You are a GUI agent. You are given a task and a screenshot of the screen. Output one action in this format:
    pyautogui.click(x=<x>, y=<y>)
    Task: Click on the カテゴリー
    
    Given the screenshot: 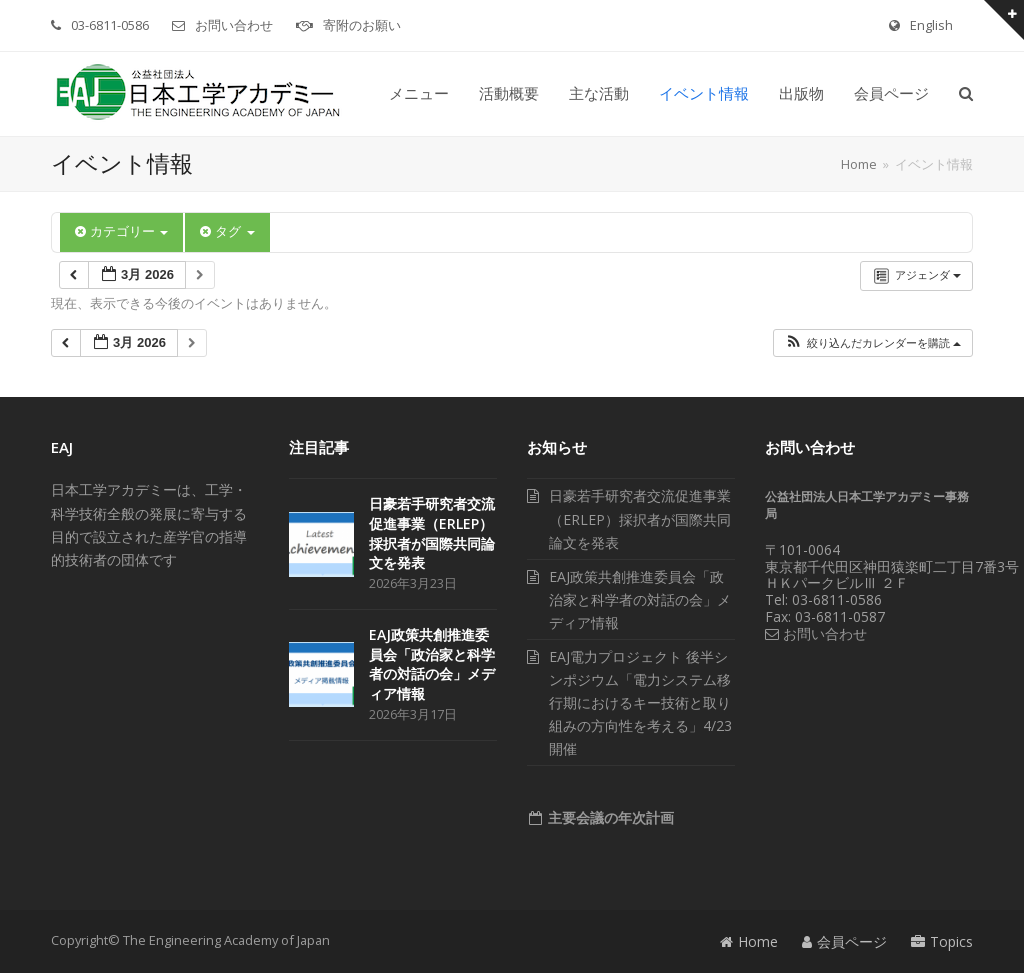 What is the action you would take?
    pyautogui.click(x=121, y=231)
    